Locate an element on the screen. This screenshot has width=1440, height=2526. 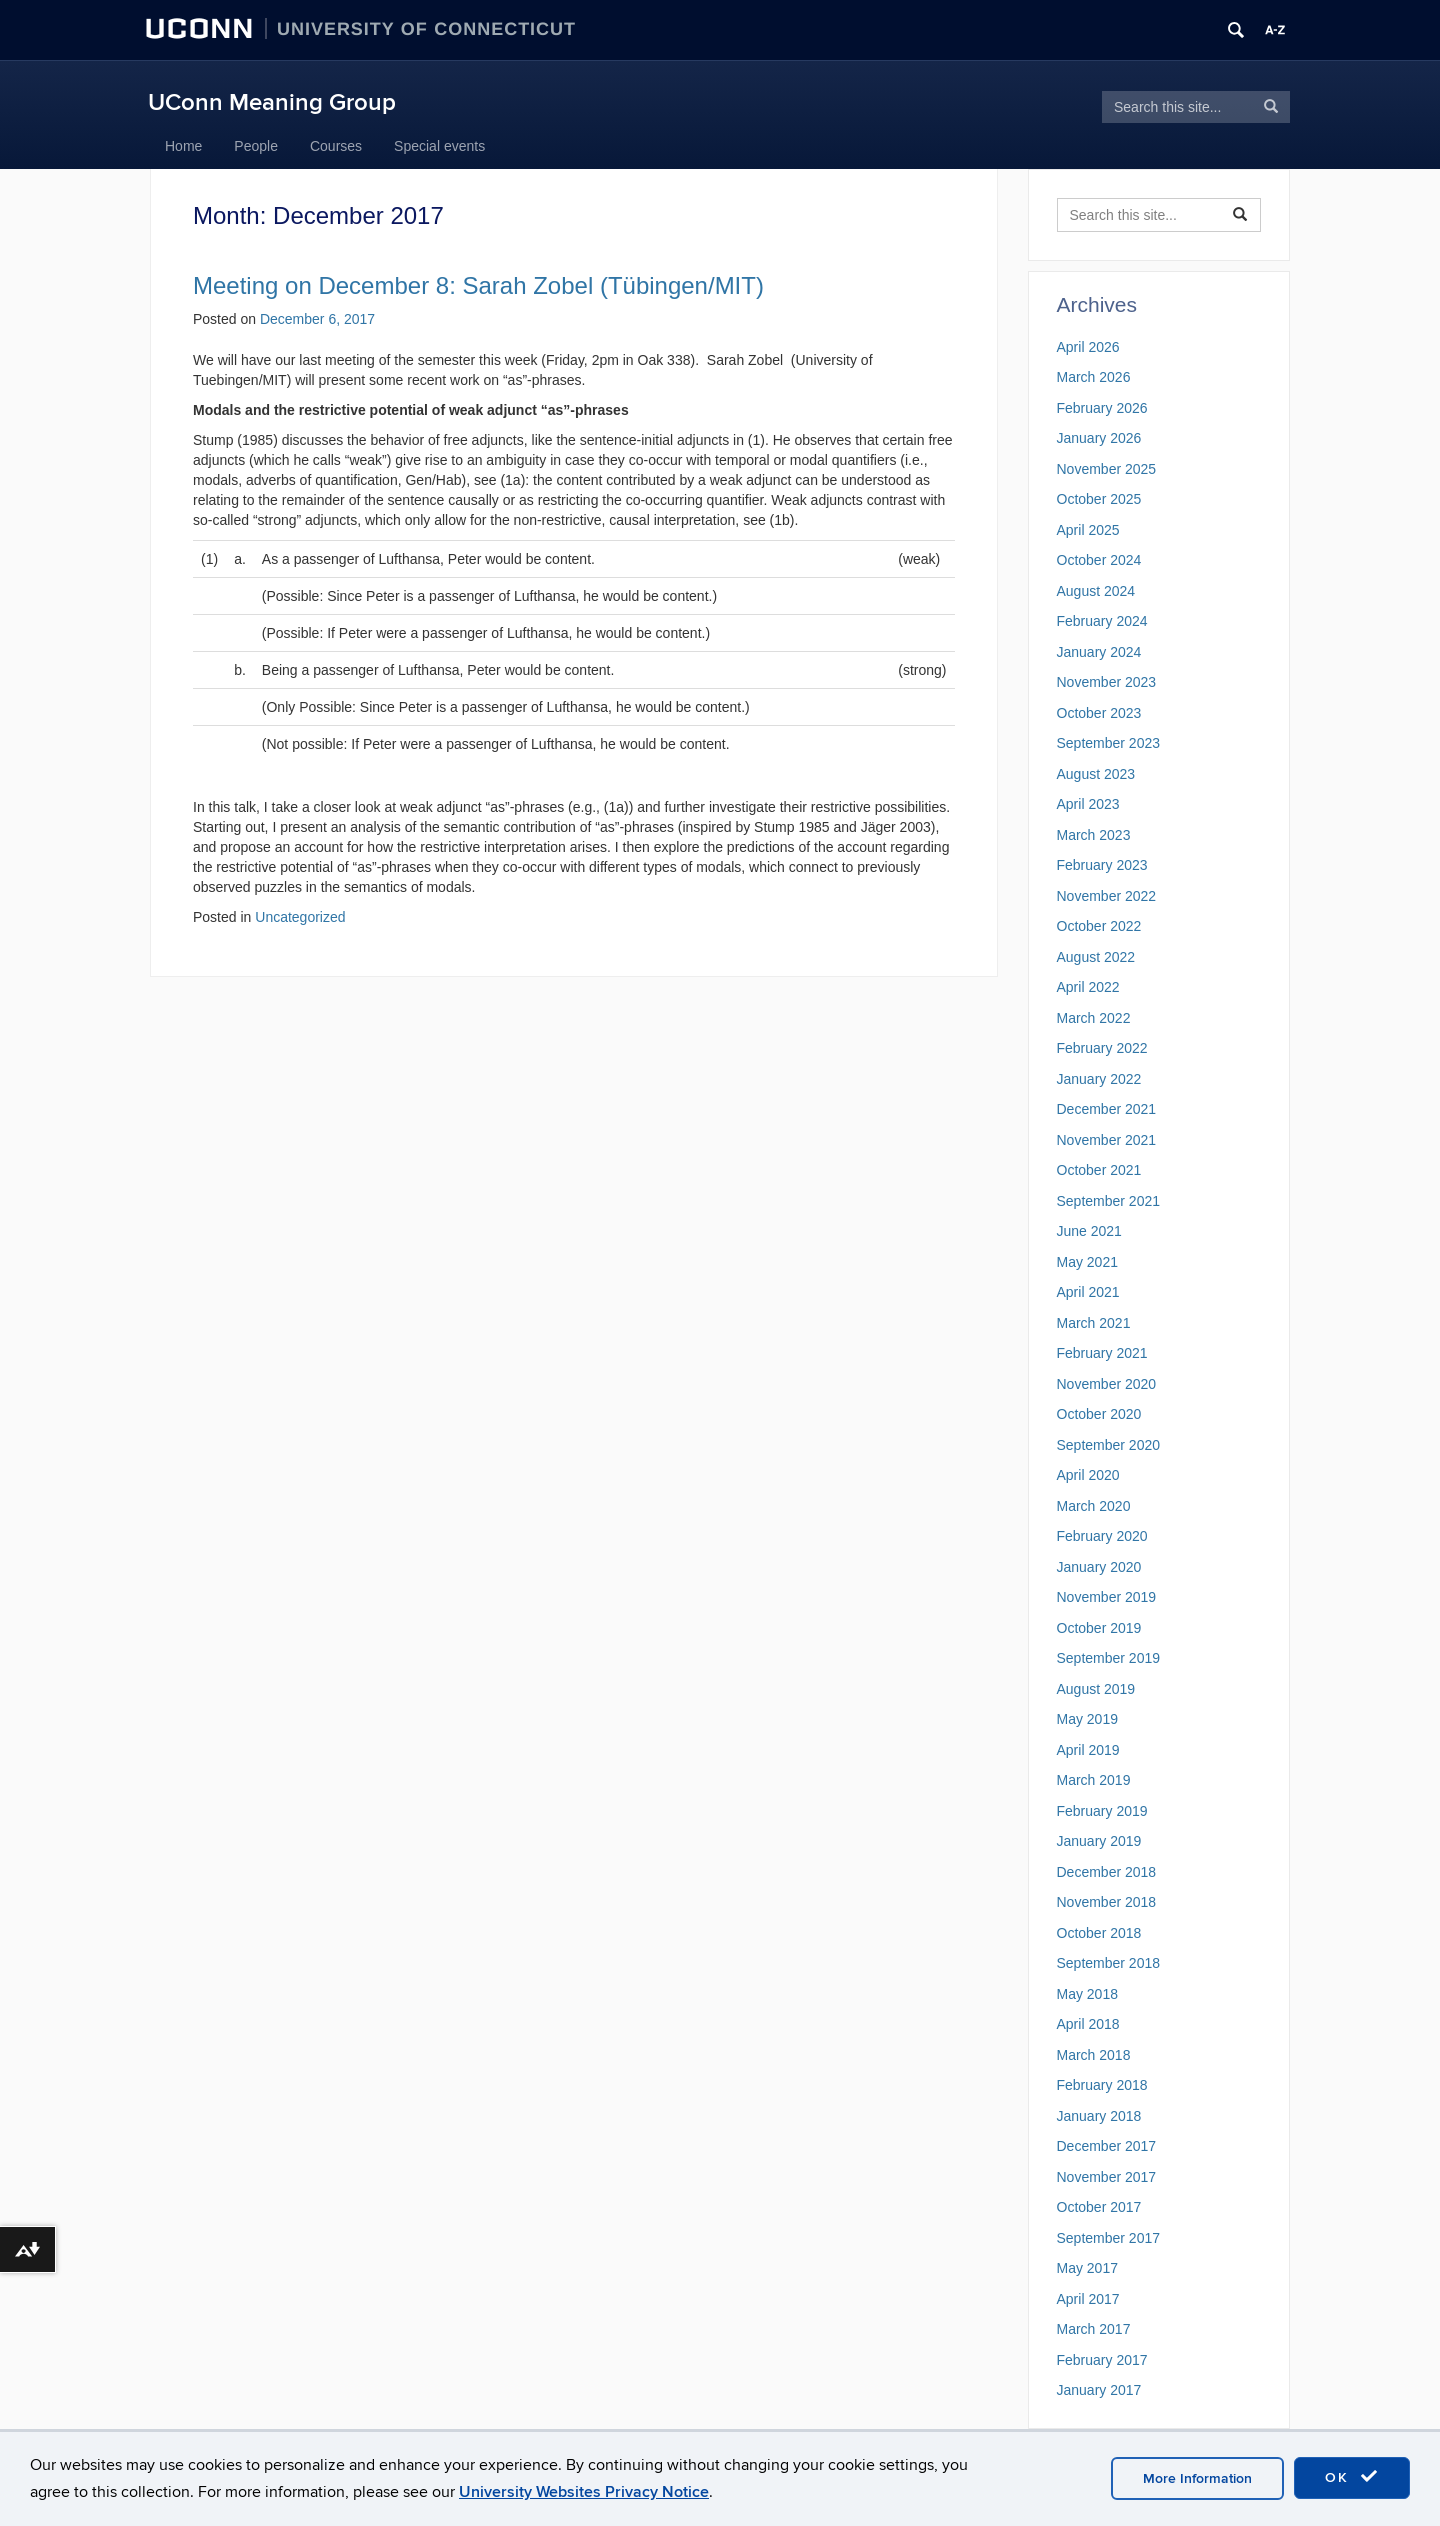
October 2019 is located at coordinates (1099, 1628).